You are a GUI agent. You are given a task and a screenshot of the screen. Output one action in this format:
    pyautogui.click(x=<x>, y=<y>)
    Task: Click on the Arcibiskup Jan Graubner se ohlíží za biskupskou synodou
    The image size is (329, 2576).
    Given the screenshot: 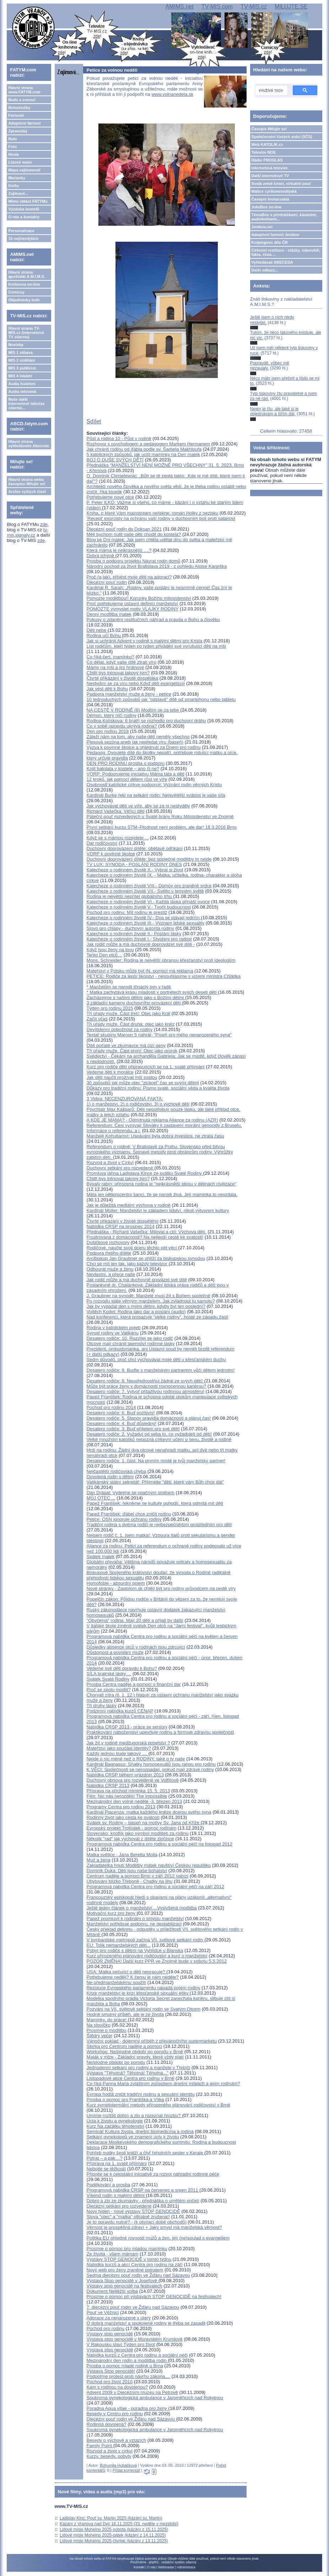 What is the action you would take?
    pyautogui.click(x=146, y=1258)
    